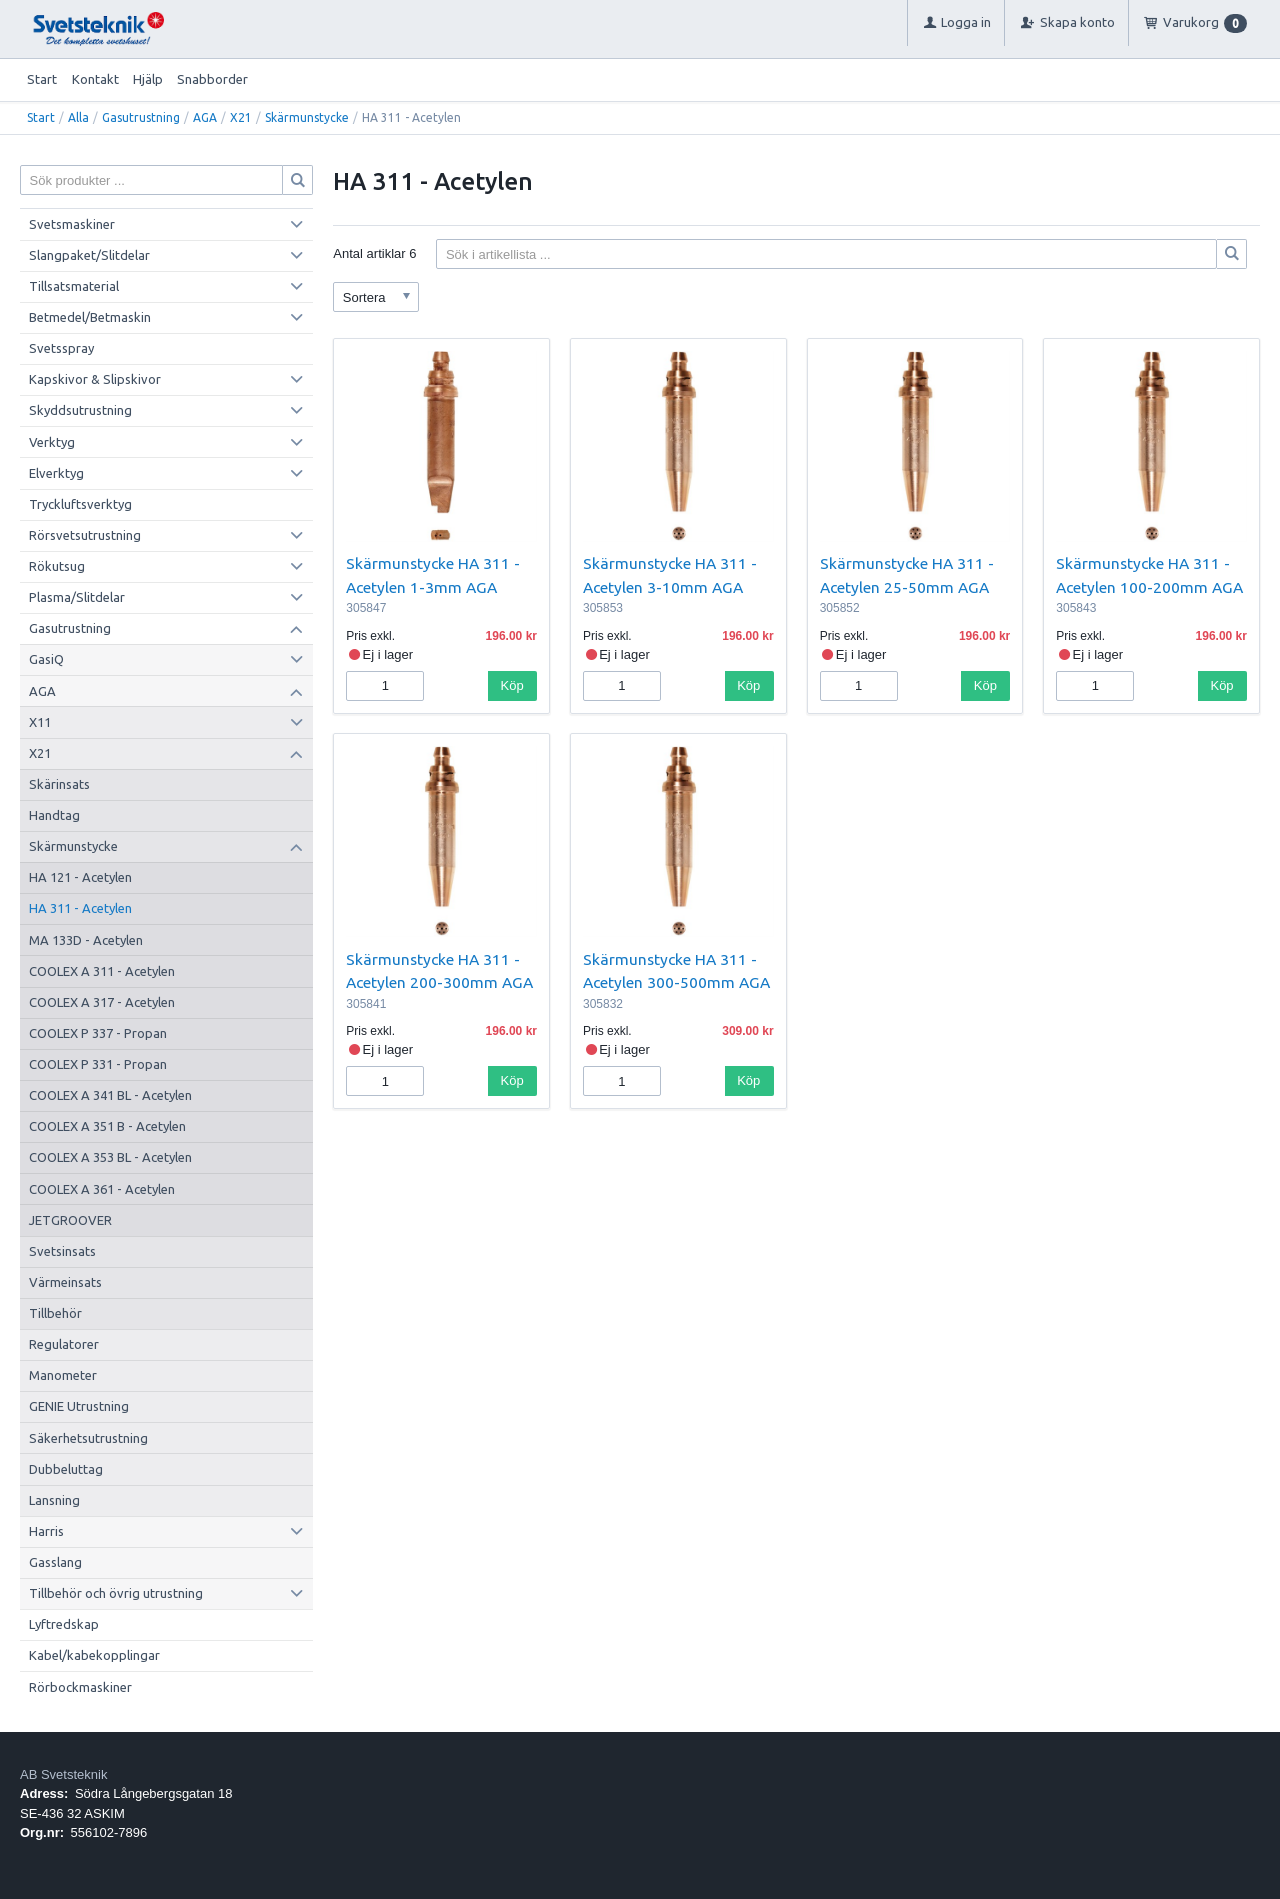 This screenshot has height=1899, width=1280. Describe the element at coordinates (64, 1344) in the screenshot. I see `Regulatorer` at that location.